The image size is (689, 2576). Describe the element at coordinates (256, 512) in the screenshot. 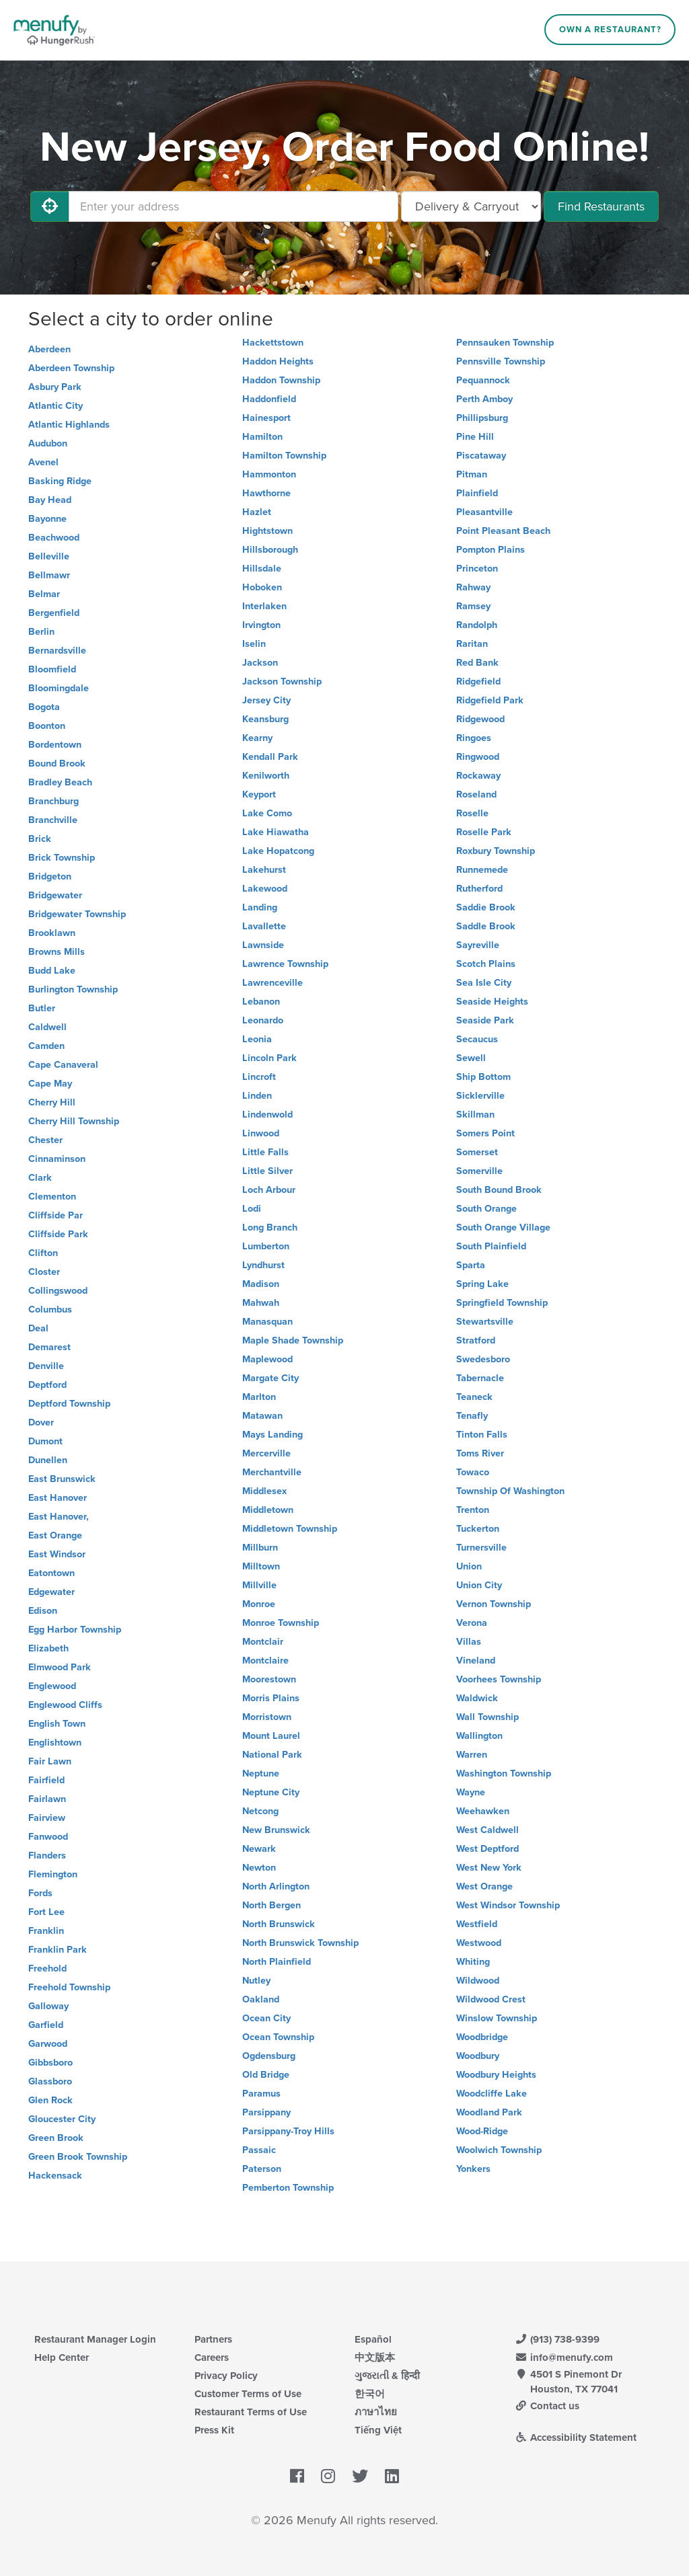

I see `Hazlet` at that location.